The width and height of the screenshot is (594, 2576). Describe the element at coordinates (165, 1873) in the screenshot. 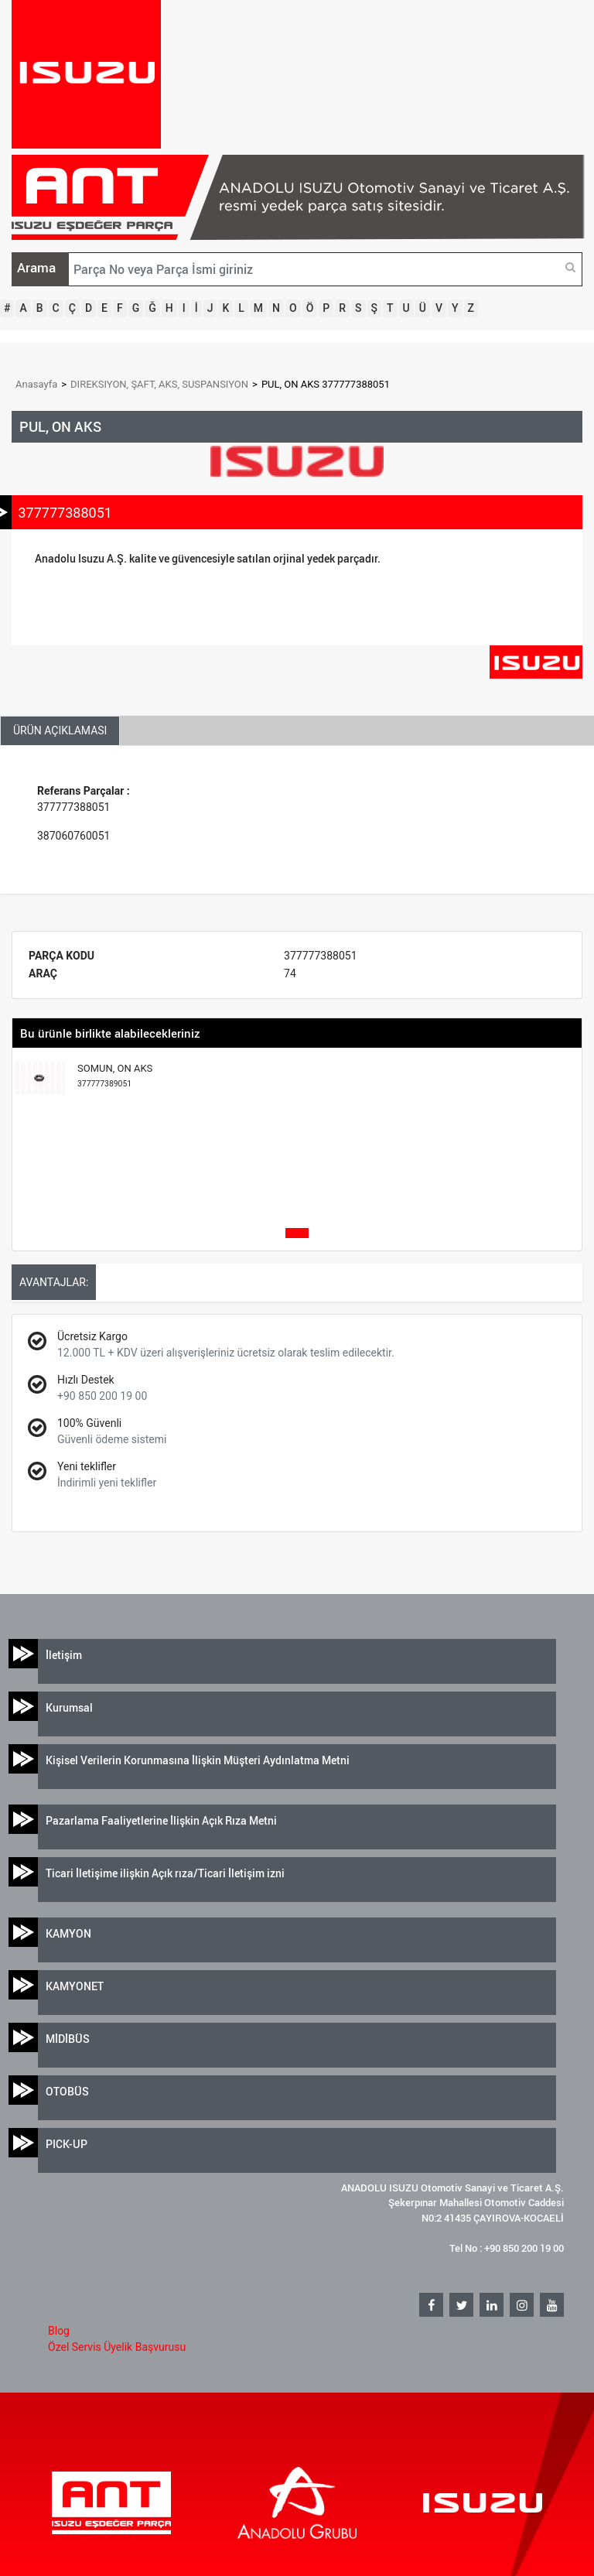

I see `Ticari İletişime ilişkin Açık rıza/Ticari İletişim izni` at that location.